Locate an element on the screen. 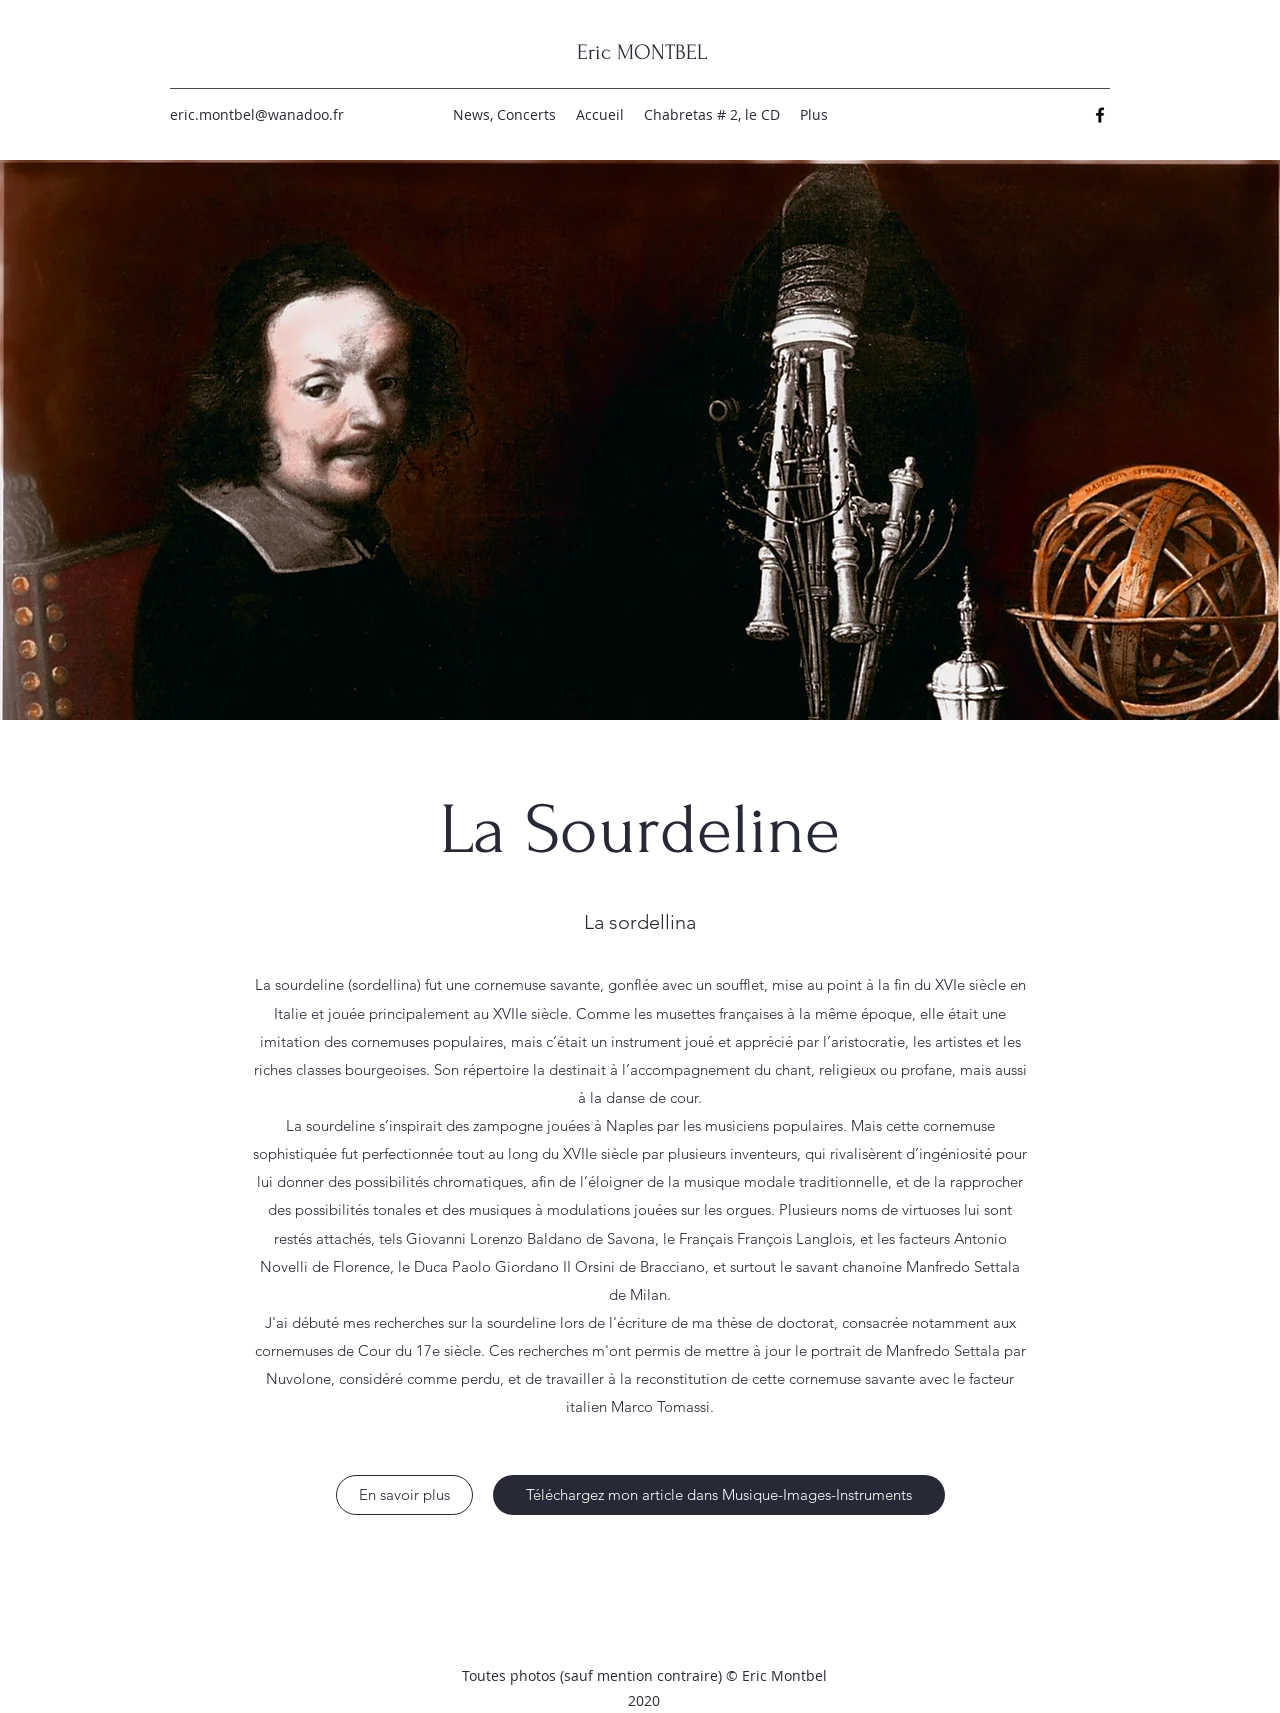 Image resolution: width=1280 pixels, height=1713 pixels. [En savoir plus] is located at coordinates (404, 1495).